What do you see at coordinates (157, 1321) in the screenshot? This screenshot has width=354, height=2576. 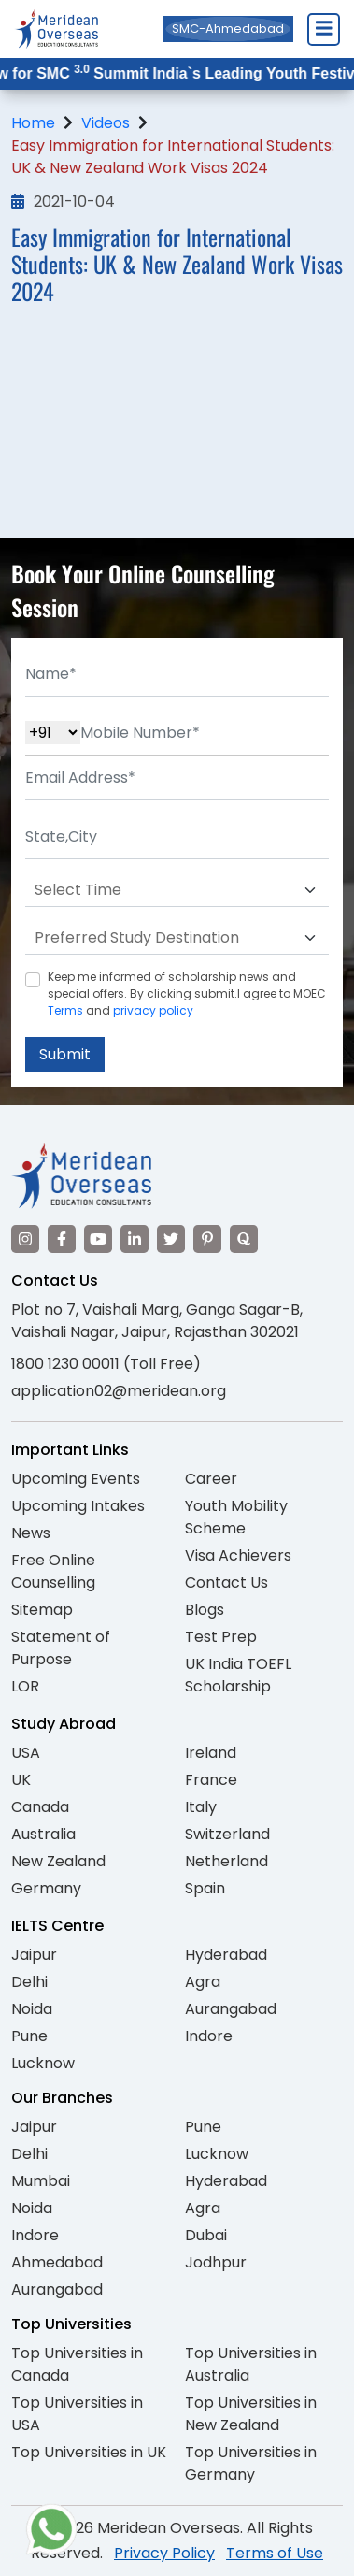 I see `Plot no 7, Vaishali Marg, Ganga Sagar-B, Vaishali Nagar, Jaipur, Rajasthan 302021` at bounding box center [157, 1321].